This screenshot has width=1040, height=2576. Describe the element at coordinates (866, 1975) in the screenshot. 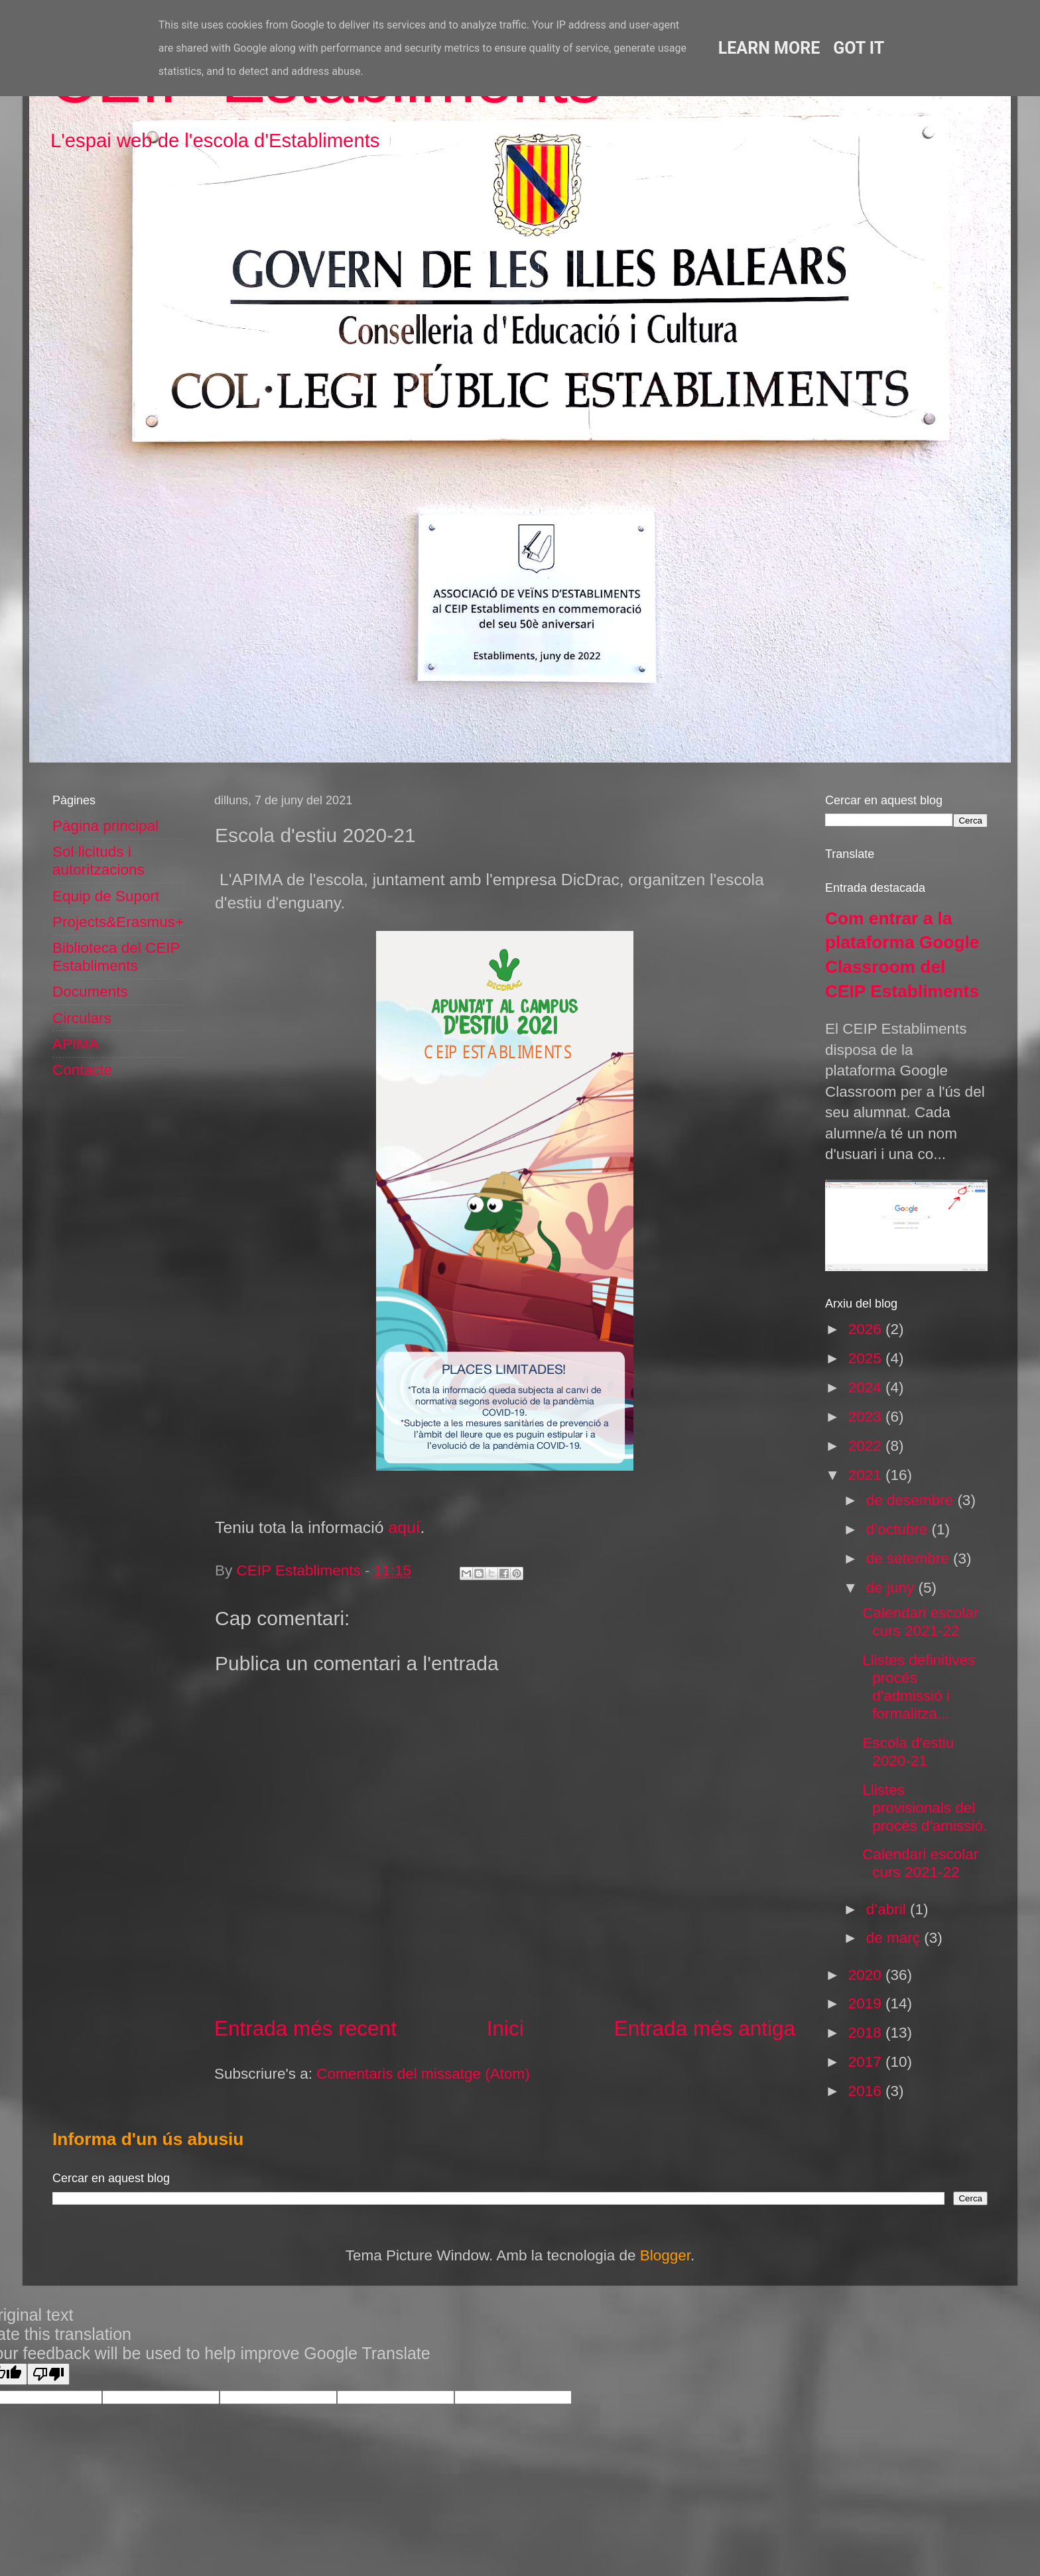

I see `2020` at that location.